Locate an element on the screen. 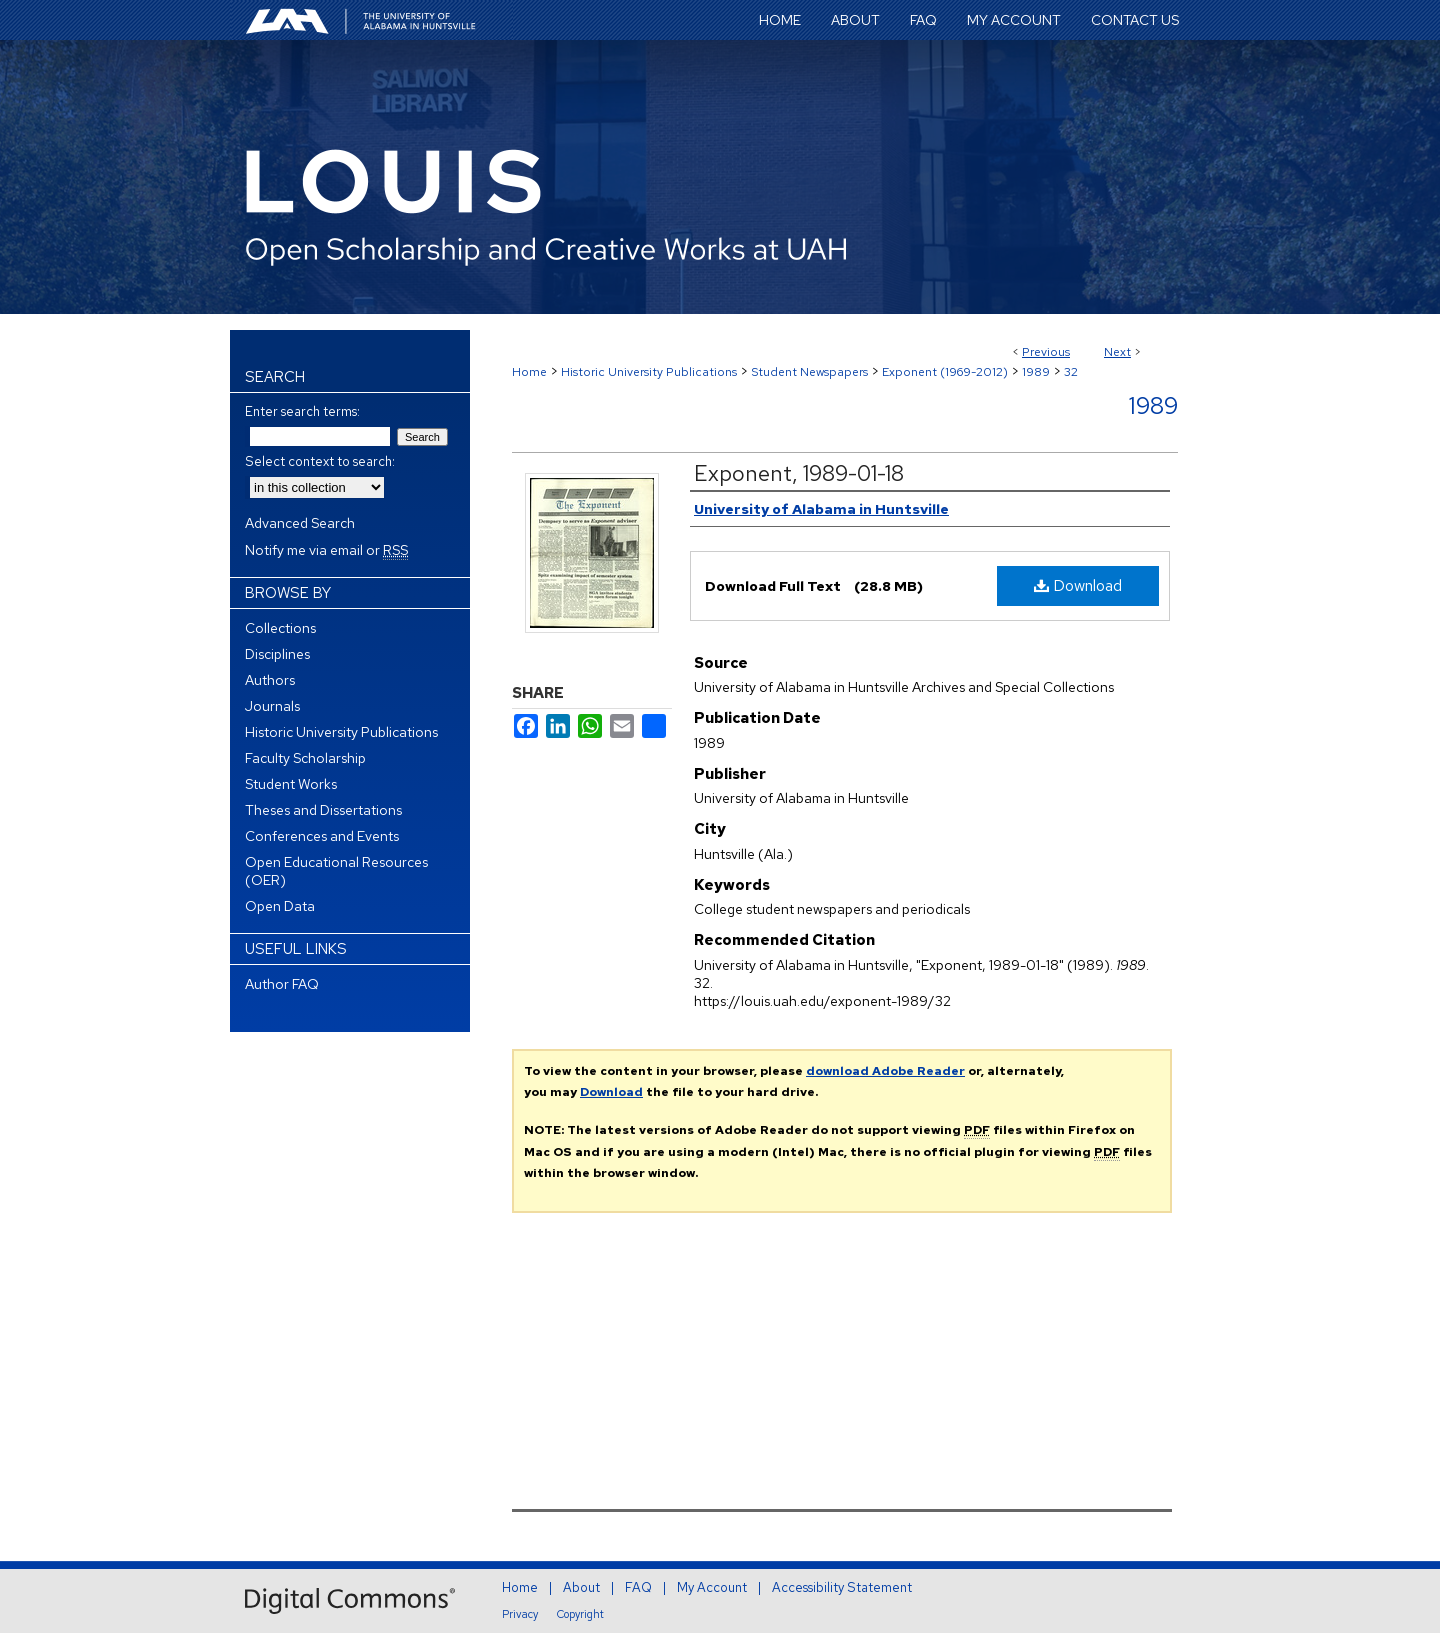 Image resolution: width=1440 pixels, height=1633 pixels. Disciplines is located at coordinates (277, 654).